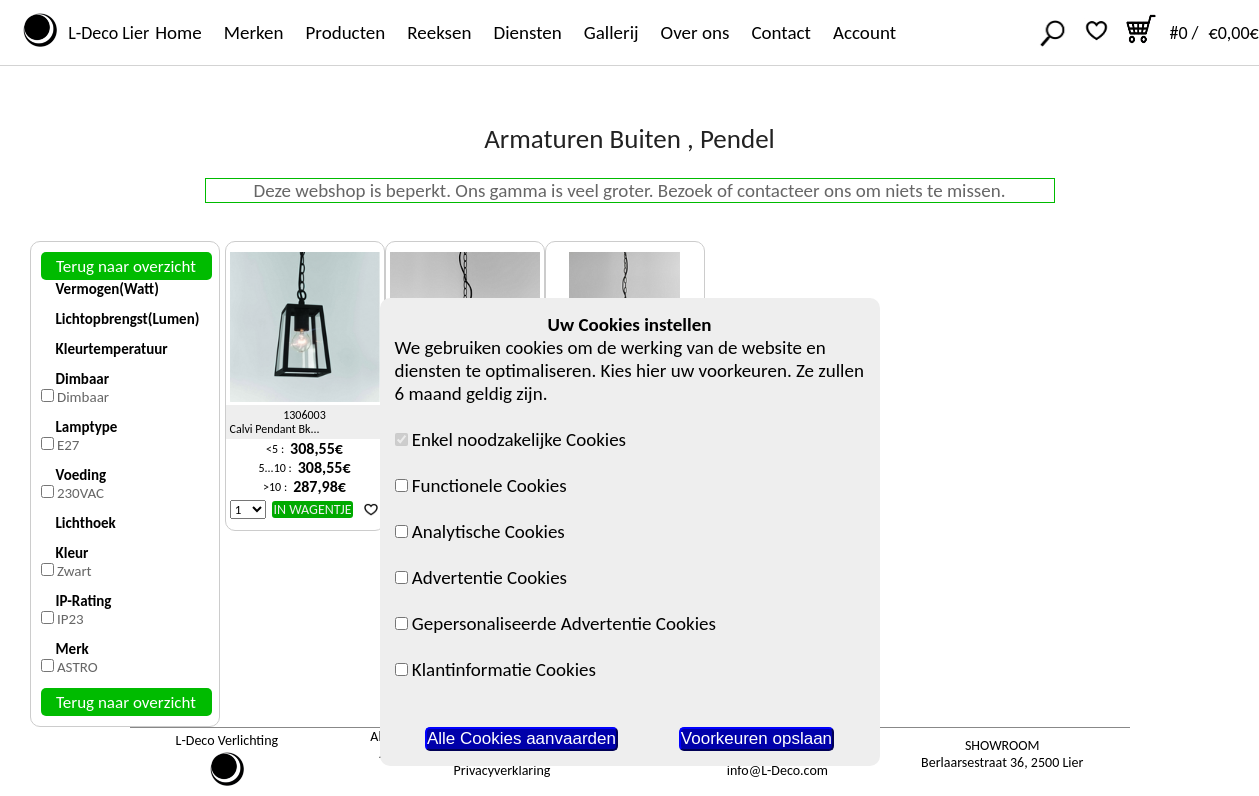  What do you see at coordinates (178, 32) in the screenshot?
I see `Home` at bounding box center [178, 32].